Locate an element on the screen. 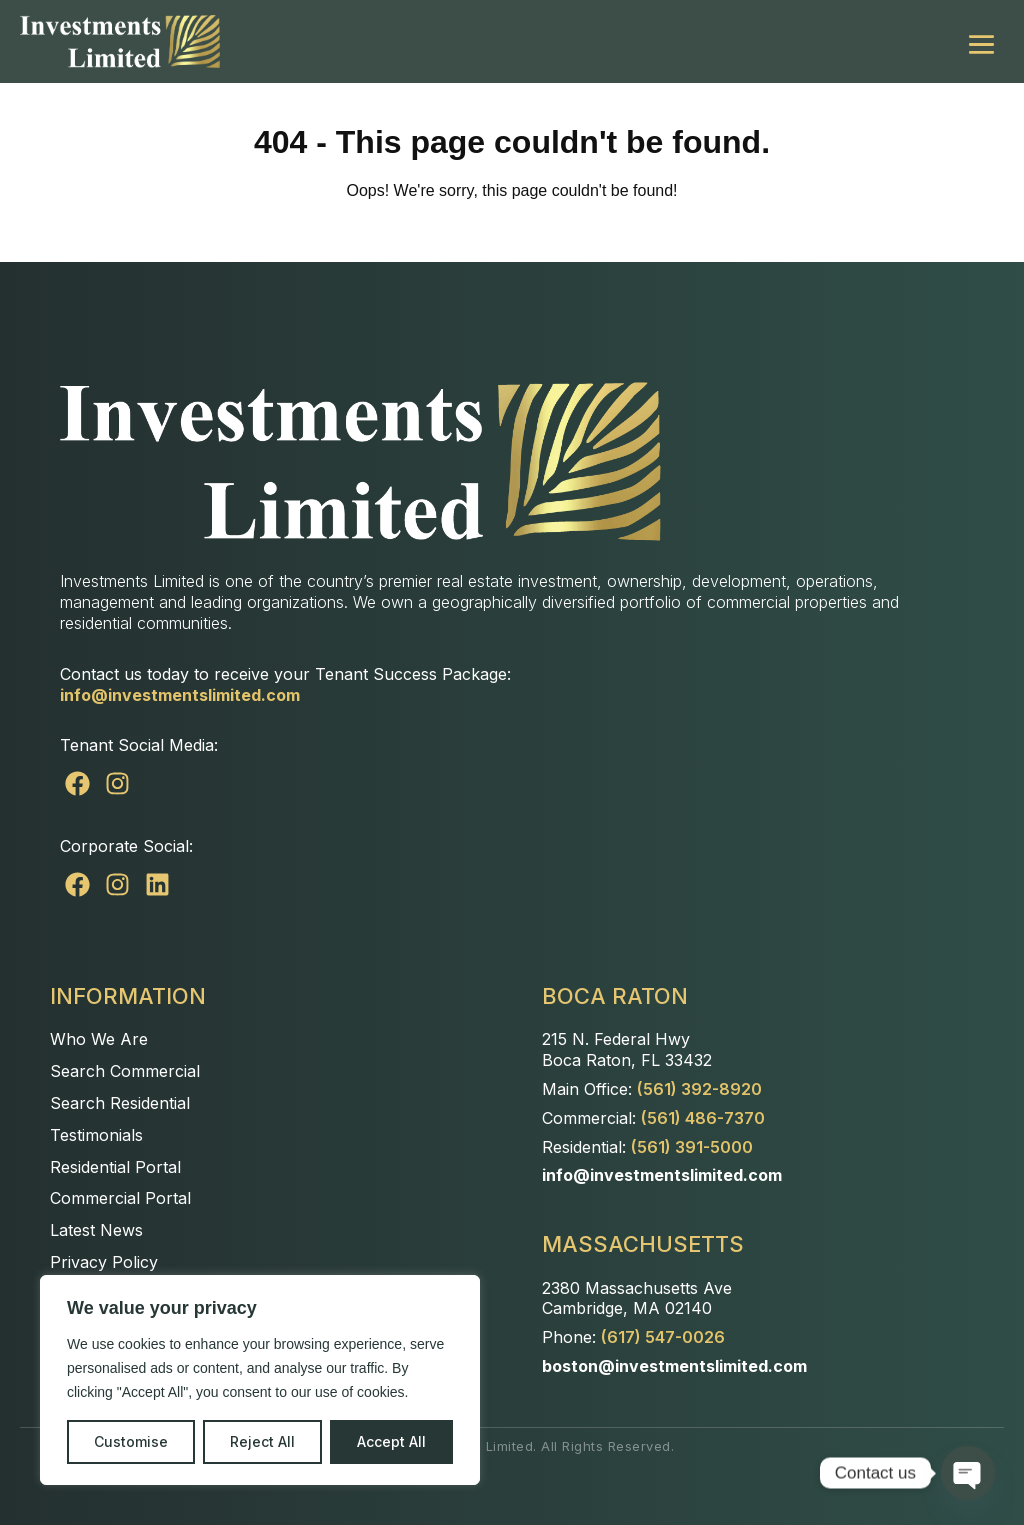  [region] is located at coordinates (260, 1380).